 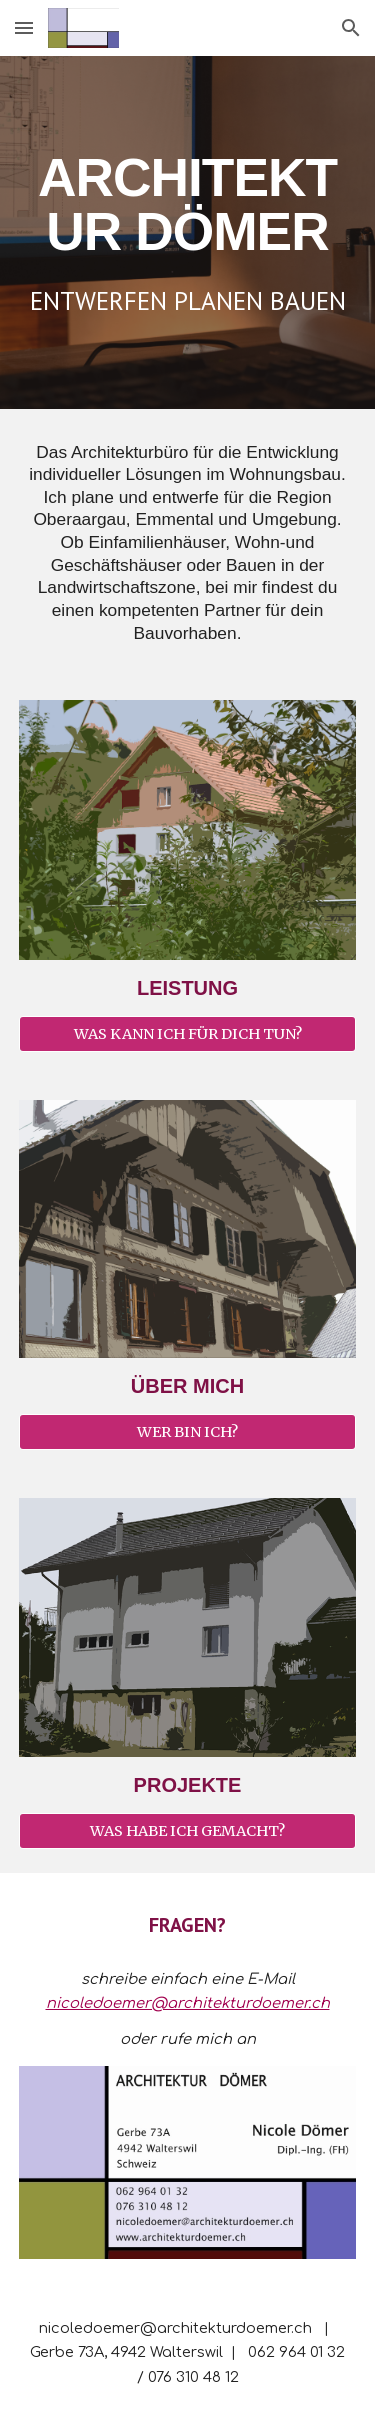 I want to click on [WER BIN ICH?], so click(x=188, y=1432).